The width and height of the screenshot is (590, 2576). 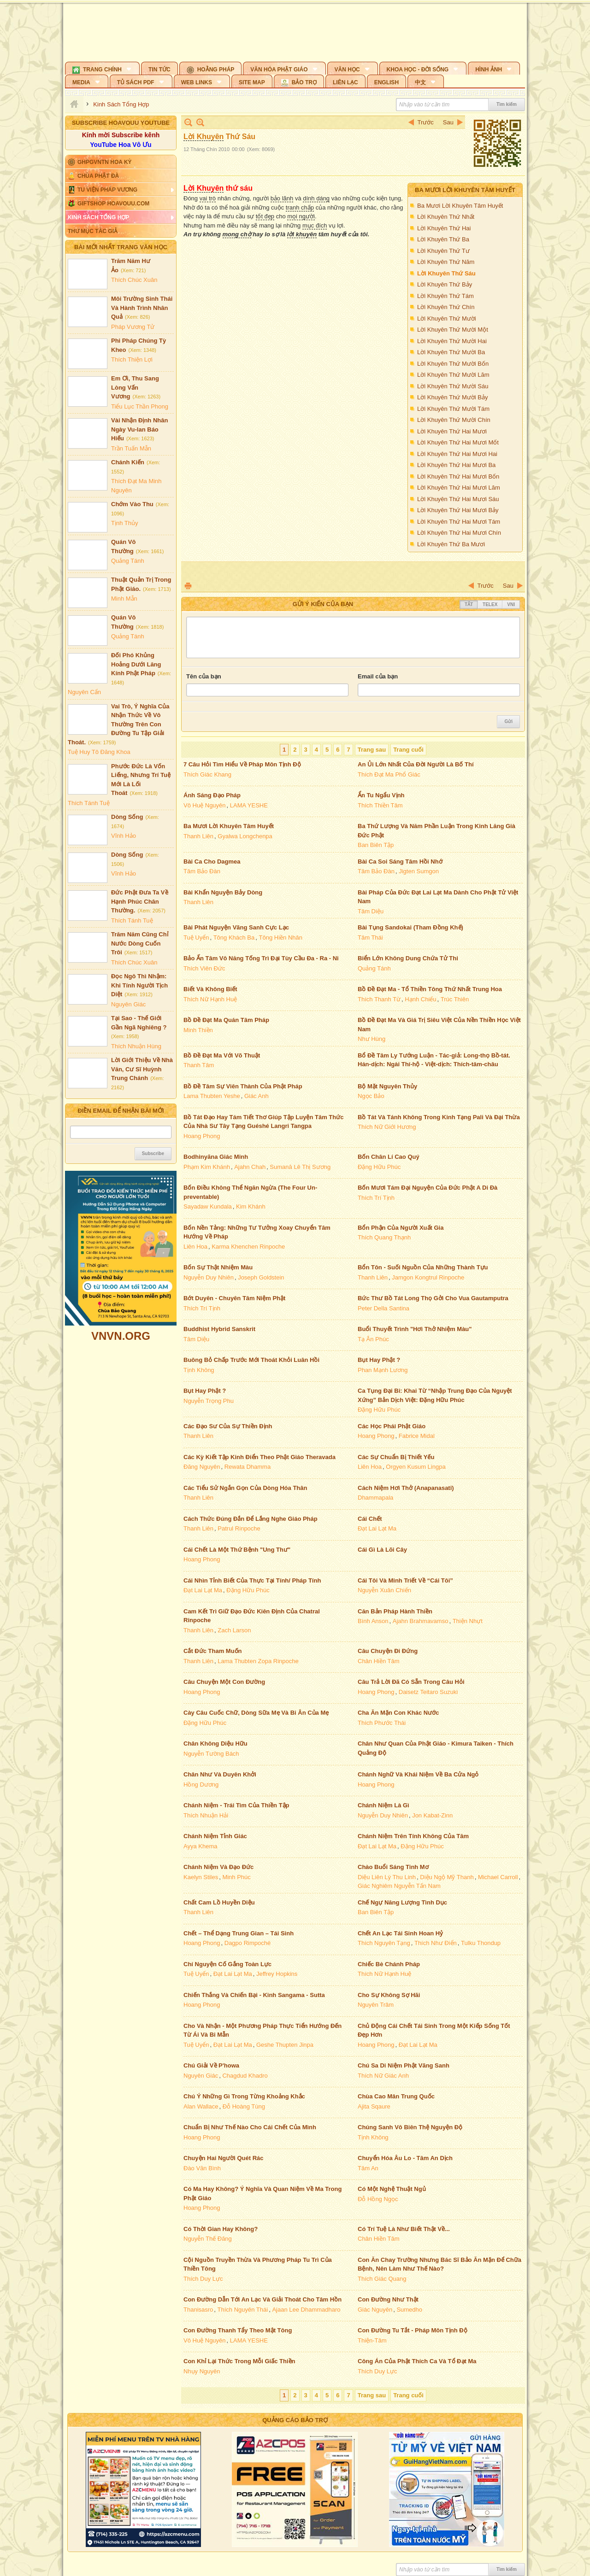 What do you see at coordinates (406, 1487) in the screenshot?
I see `Cách Niệm Hơi Thở (Anapanasati)` at bounding box center [406, 1487].